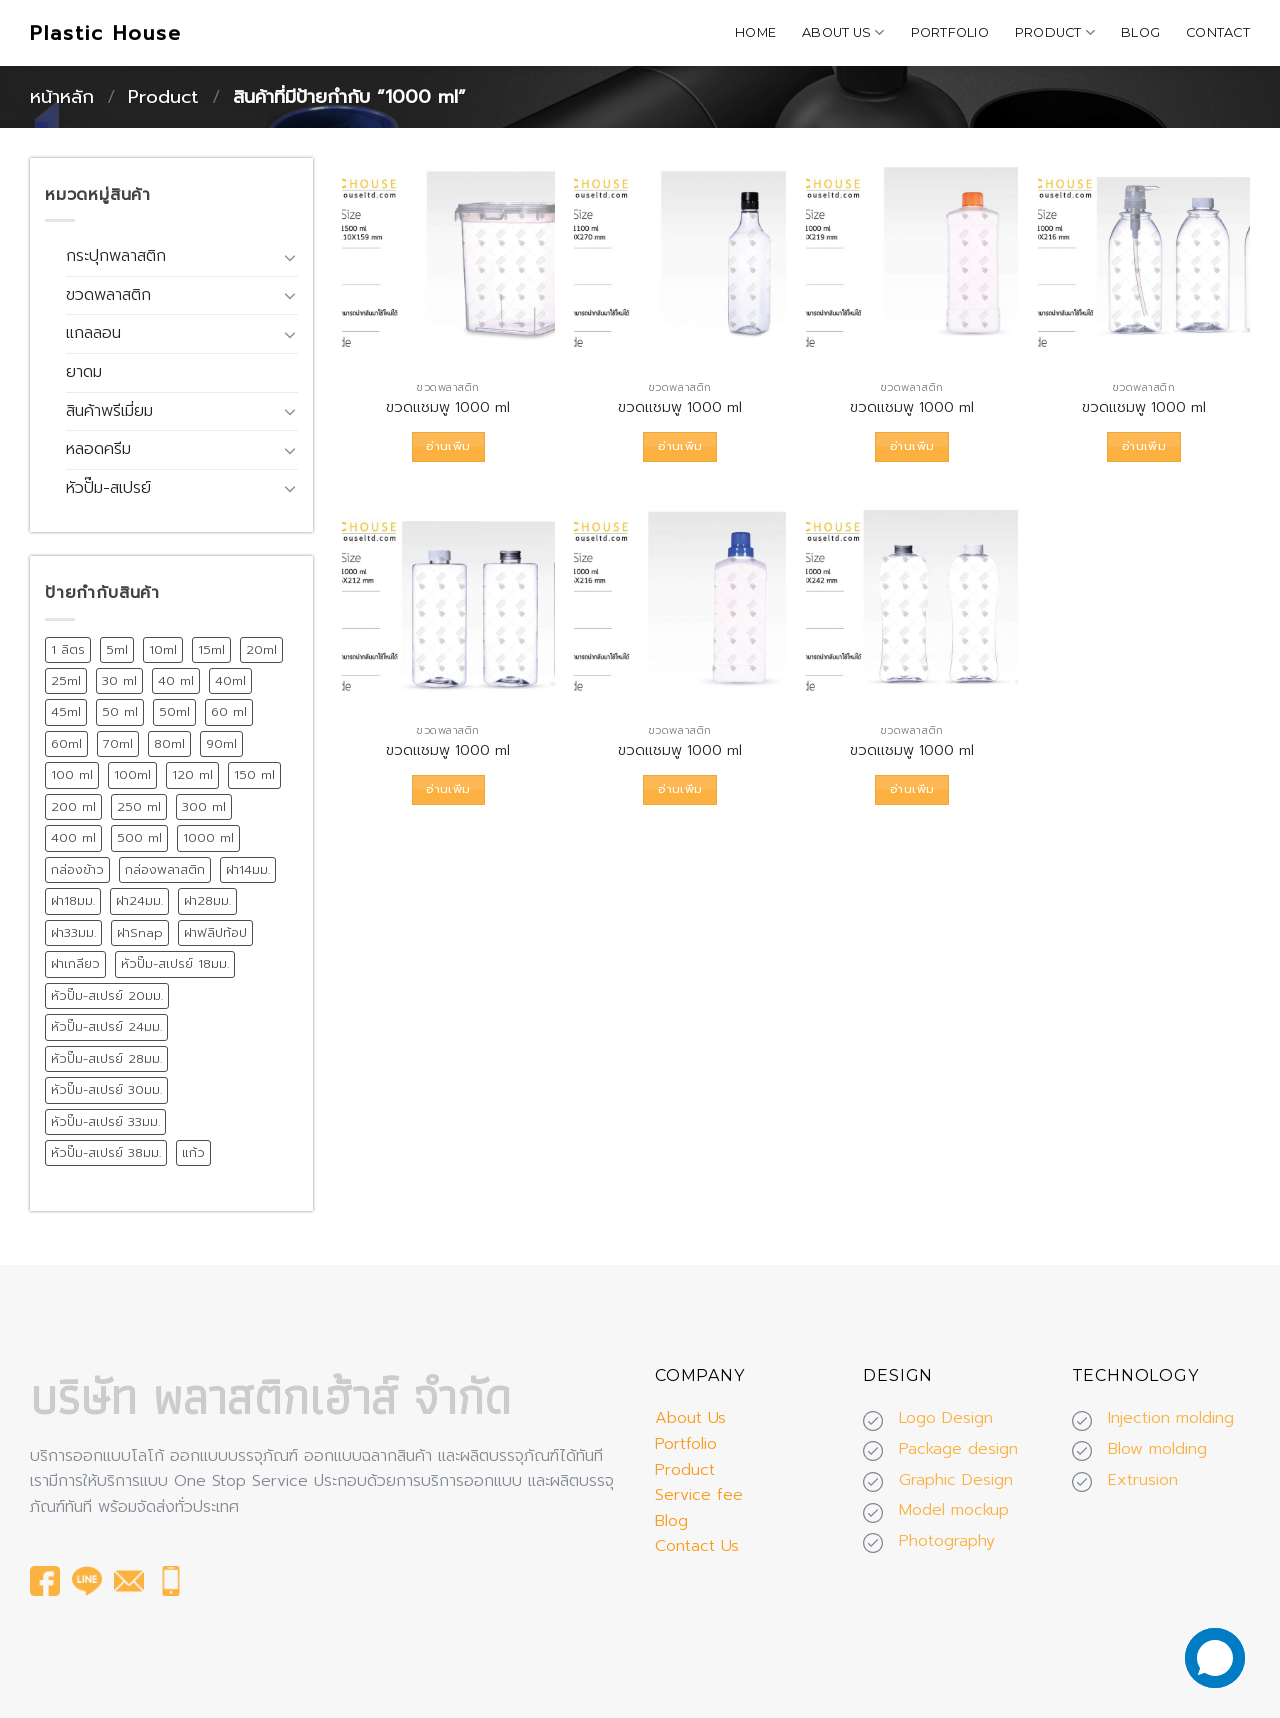 This screenshot has height=1718, width=1280. What do you see at coordinates (73, 837) in the screenshot?
I see `400 ml [400 ml (9 สินค้า)]` at bounding box center [73, 837].